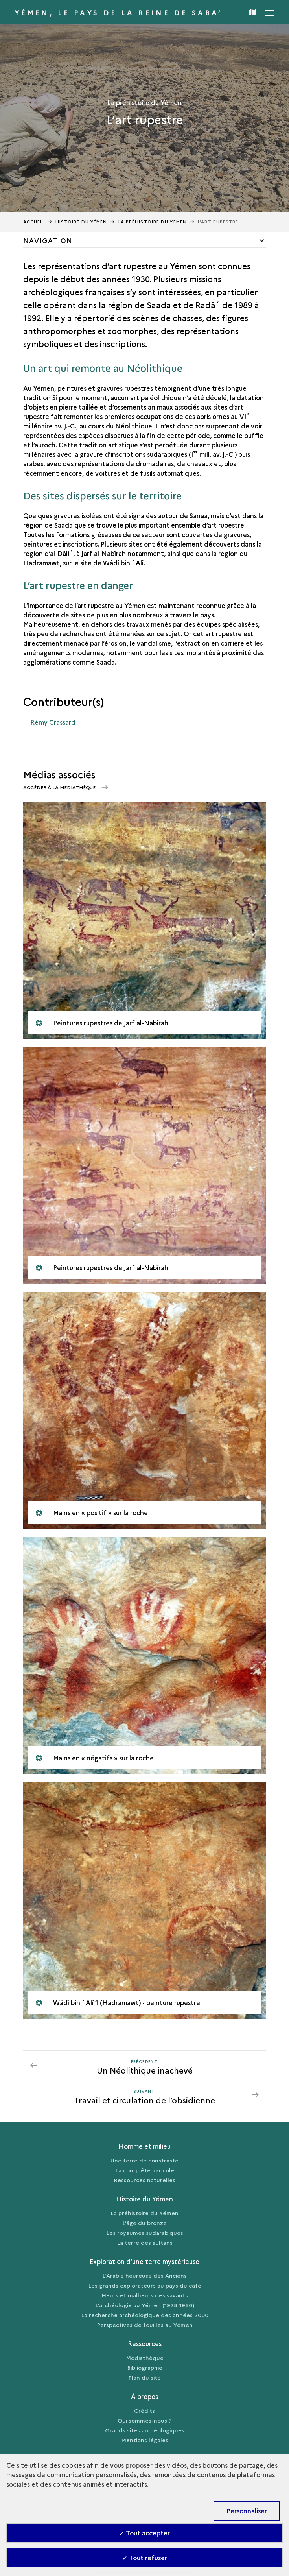  I want to click on ✓ Tout refuser, so click(144, 2557).